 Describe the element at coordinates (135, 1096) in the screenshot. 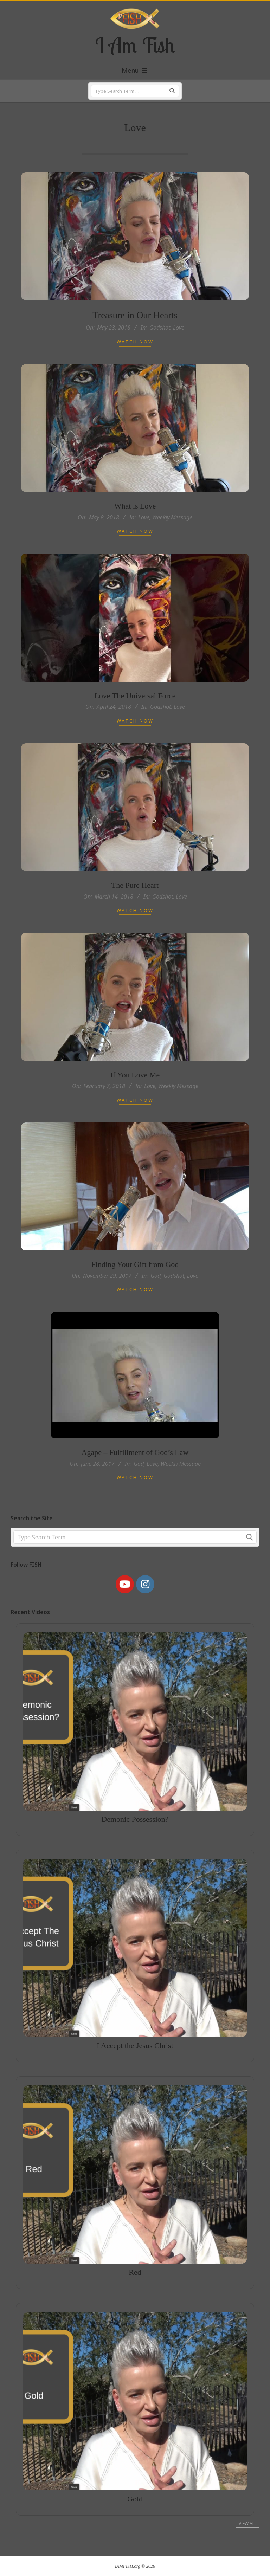

I see `If You Love Me` at that location.